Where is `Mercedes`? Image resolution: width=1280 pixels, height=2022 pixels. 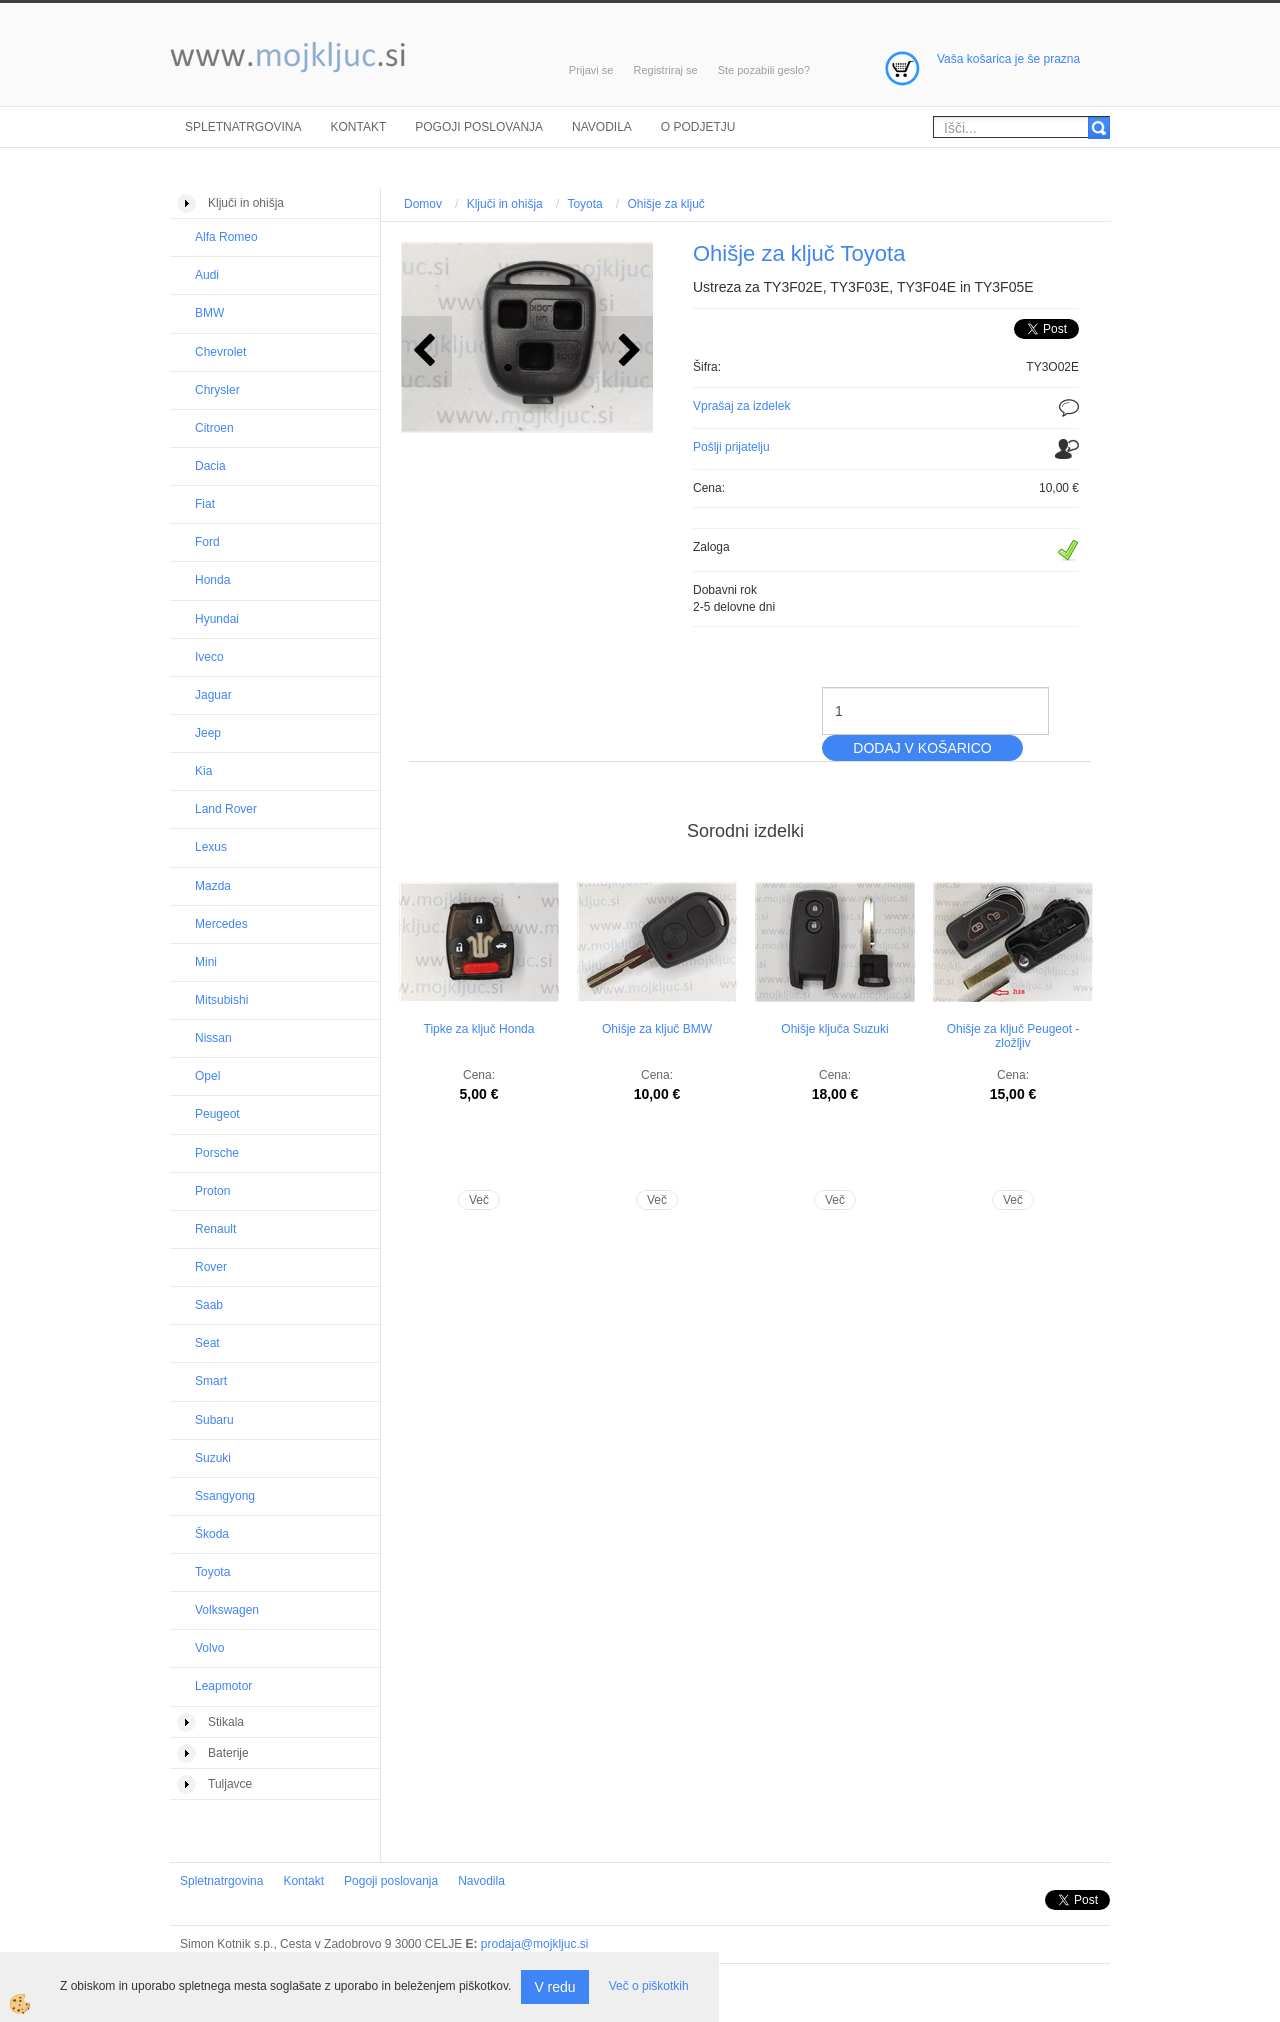
Mercedes is located at coordinates (221, 924).